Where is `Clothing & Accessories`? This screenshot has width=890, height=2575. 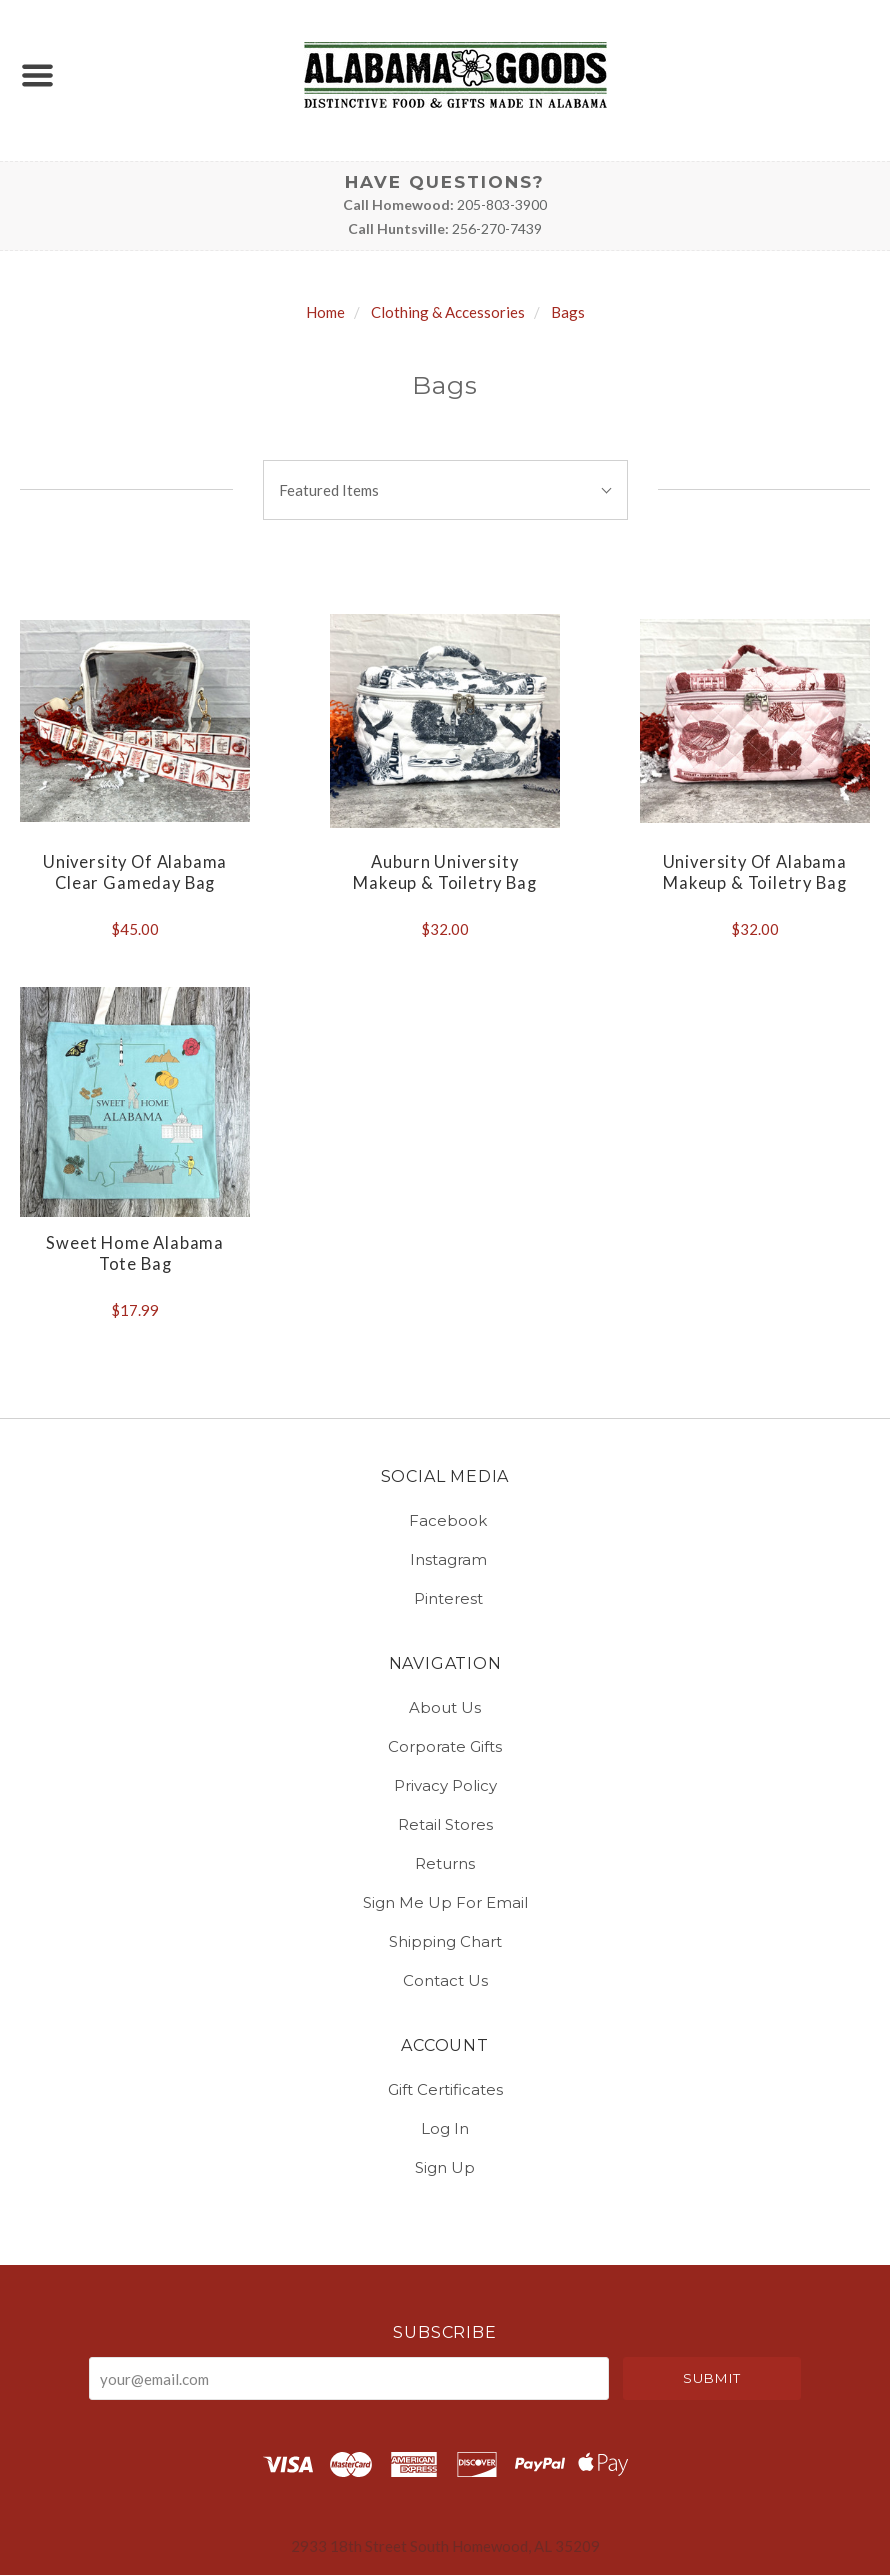 Clothing & Accessories is located at coordinates (448, 312).